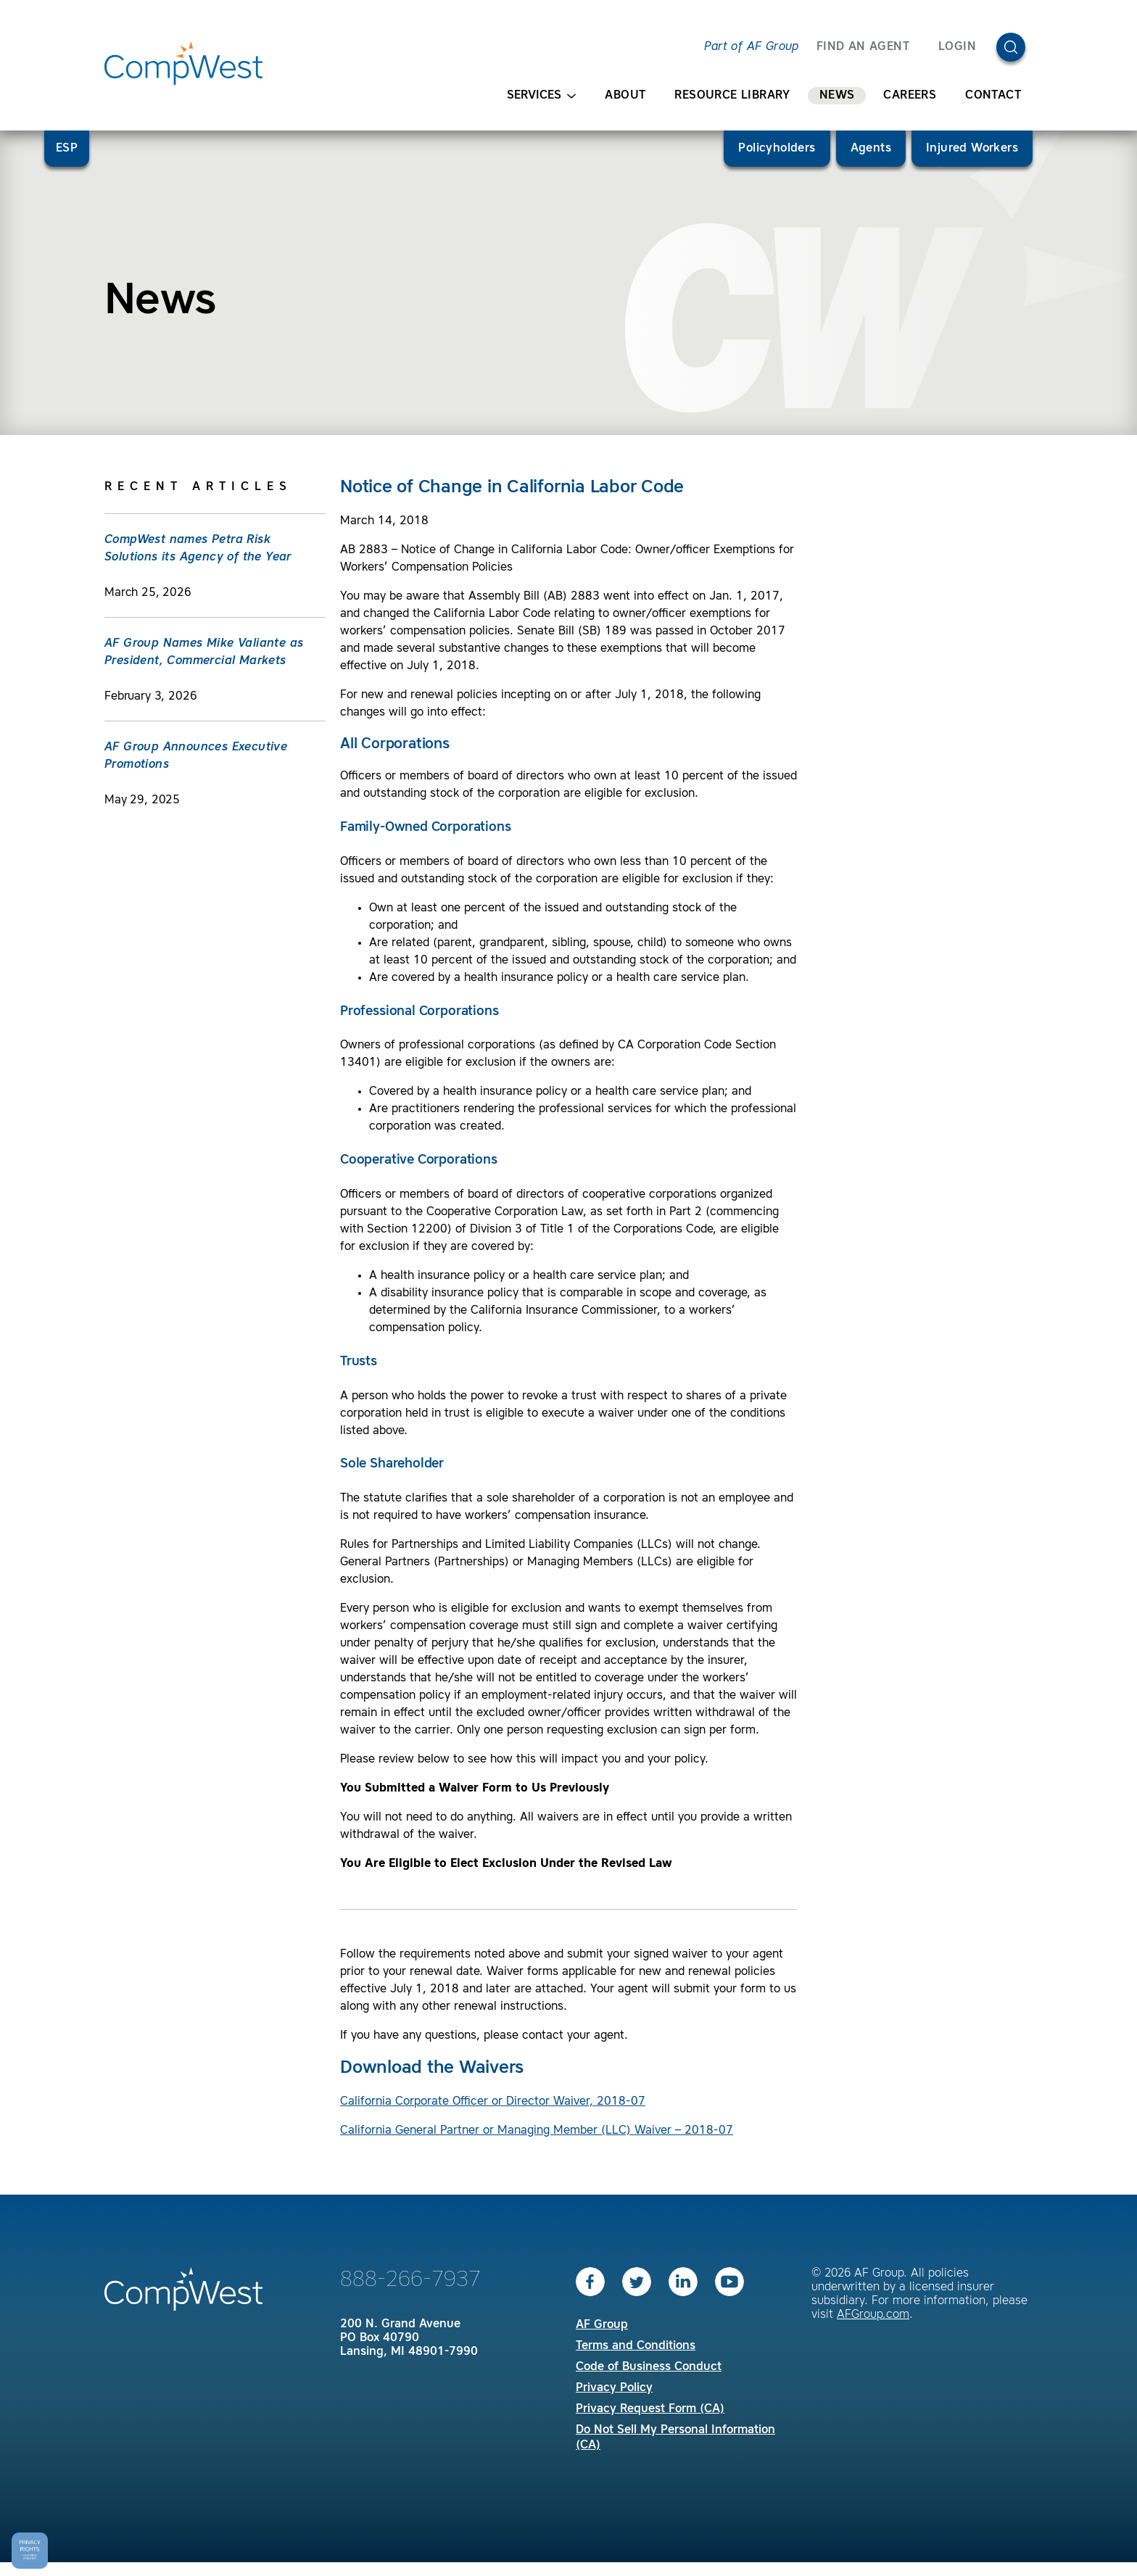 Image resolution: width=1137 pixels, height=2576 pixels. I want to click on 888-266-7937, so click(410, 2280).